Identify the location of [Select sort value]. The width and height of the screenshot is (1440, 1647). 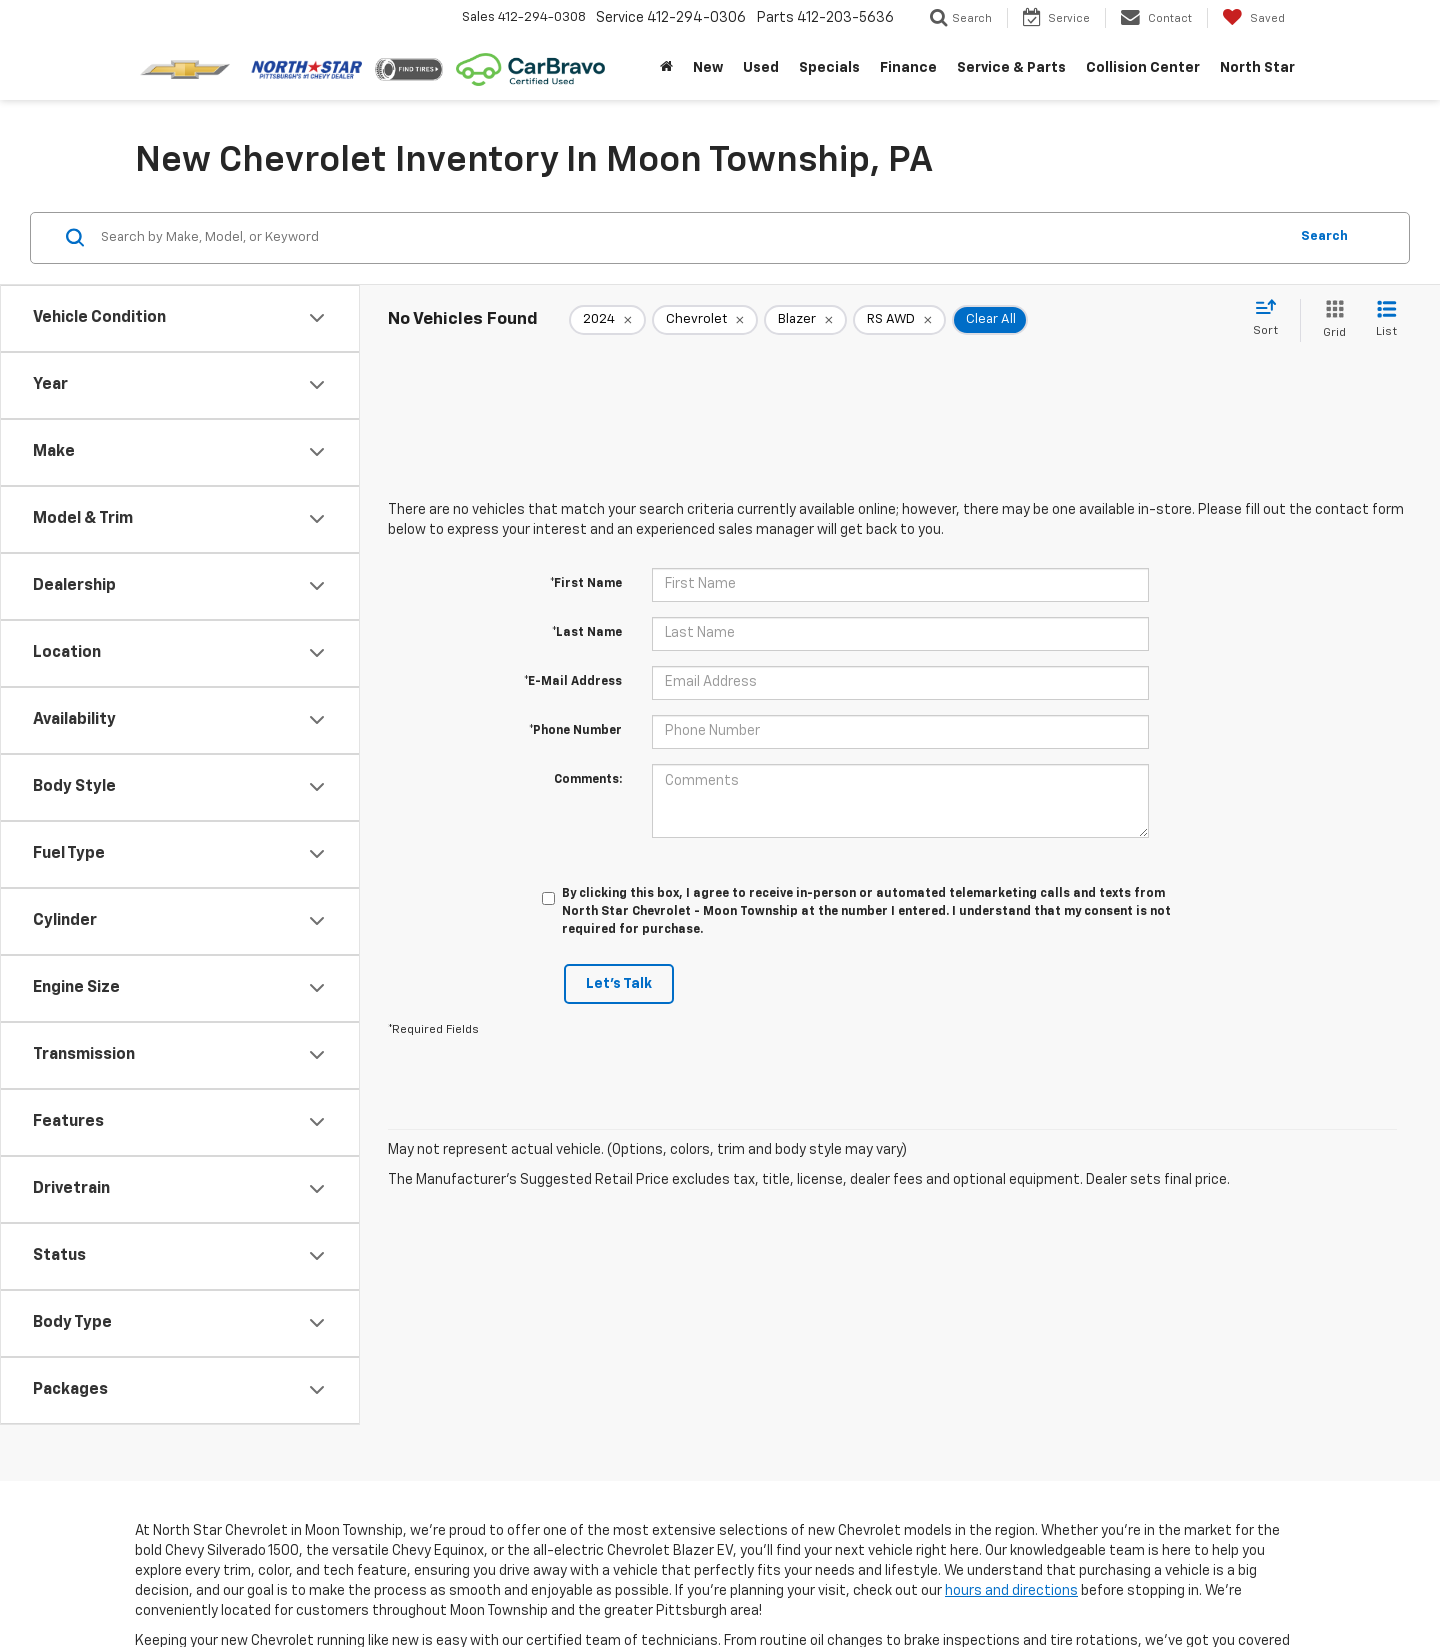
(1271, 319).